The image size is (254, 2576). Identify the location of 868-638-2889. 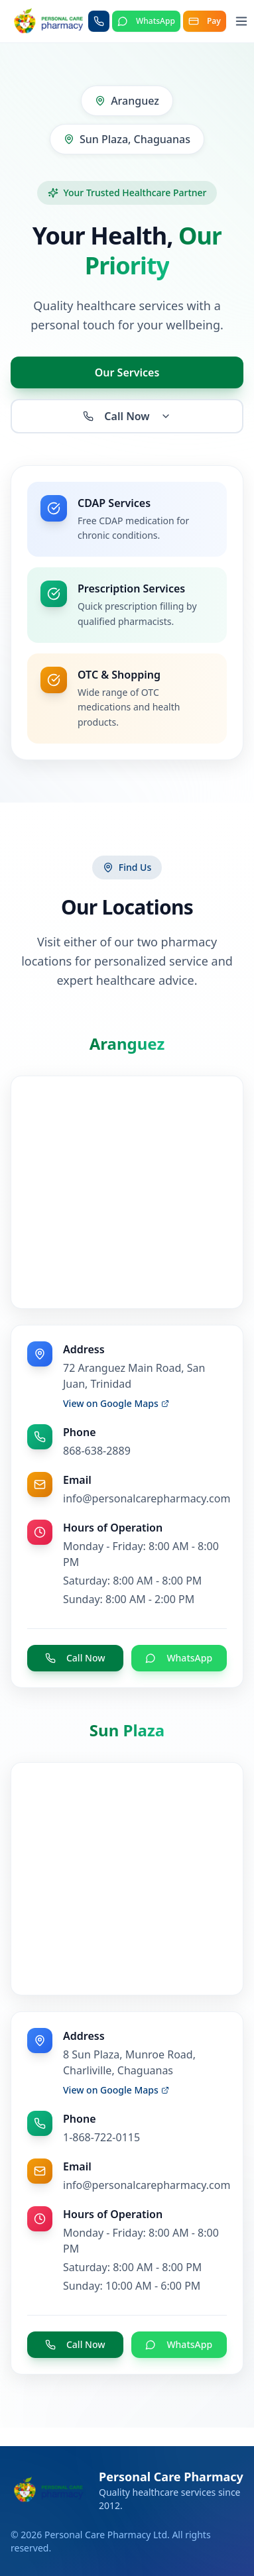
(97, 1450).